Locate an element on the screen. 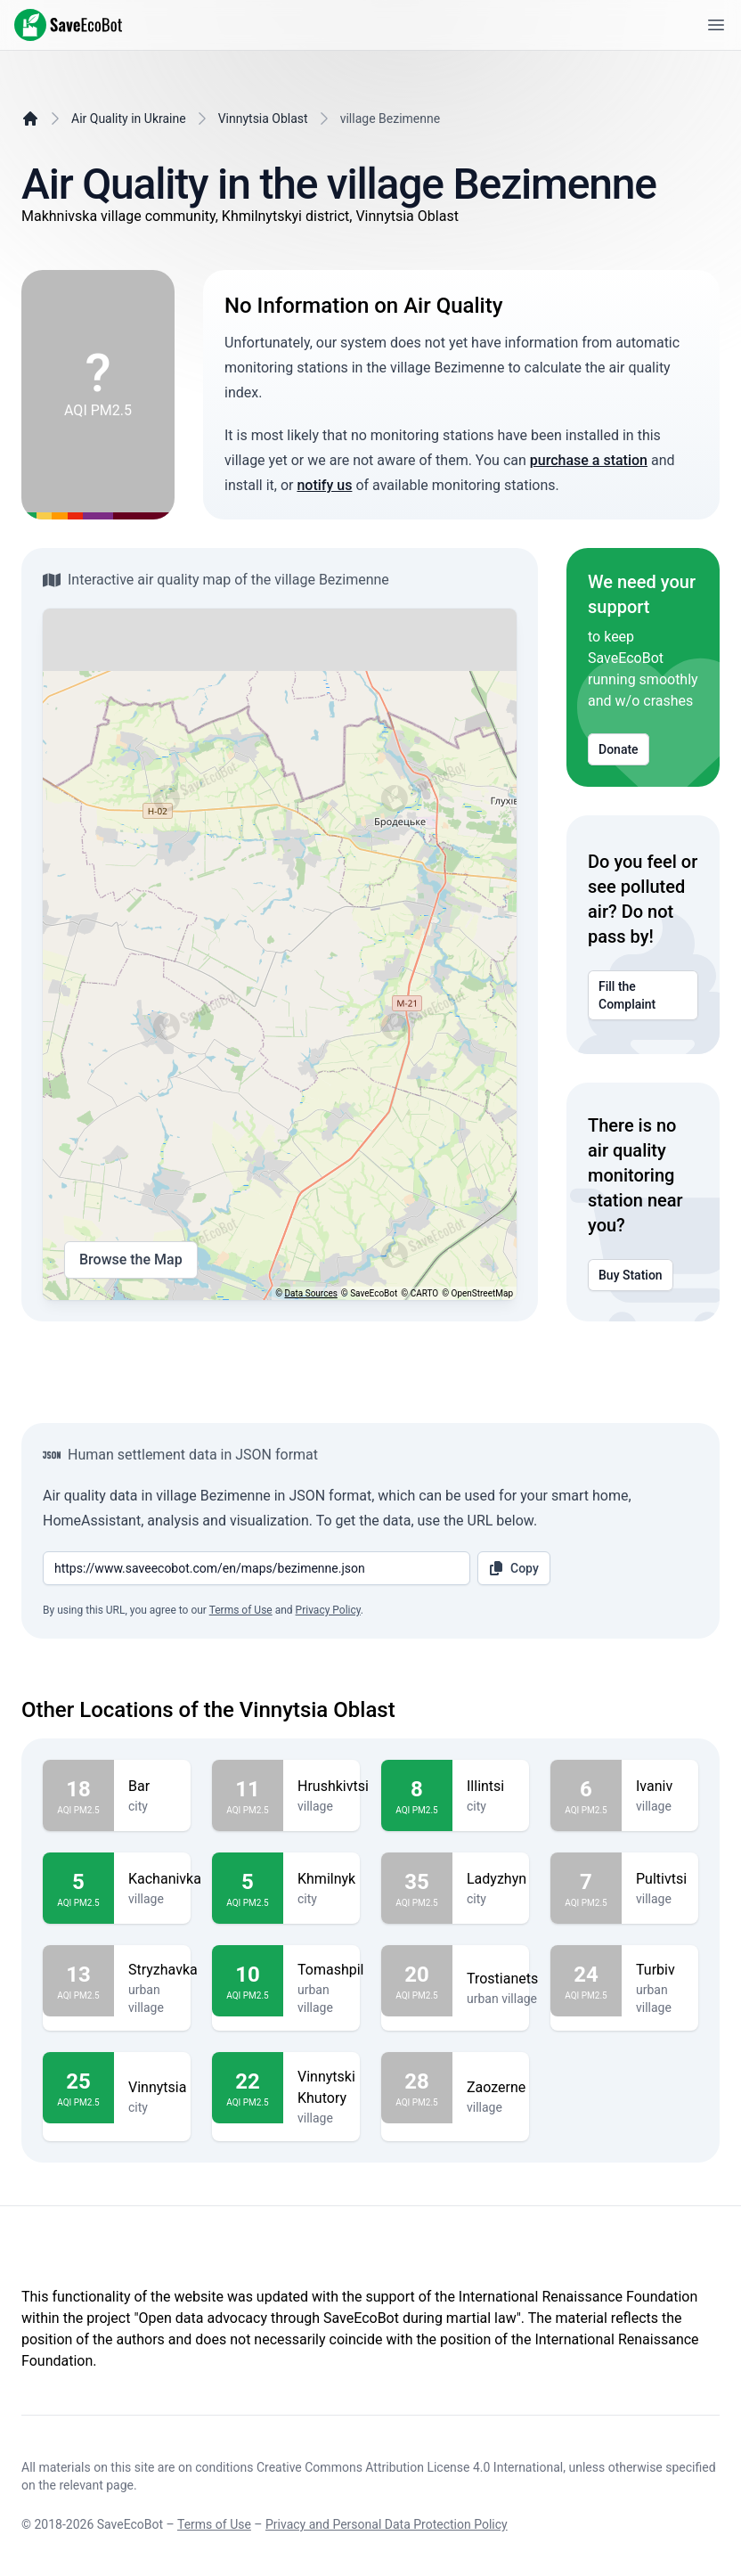 This screenshot has width=741, height=2576. Ivaniv is located at coordinates (660, 1786).